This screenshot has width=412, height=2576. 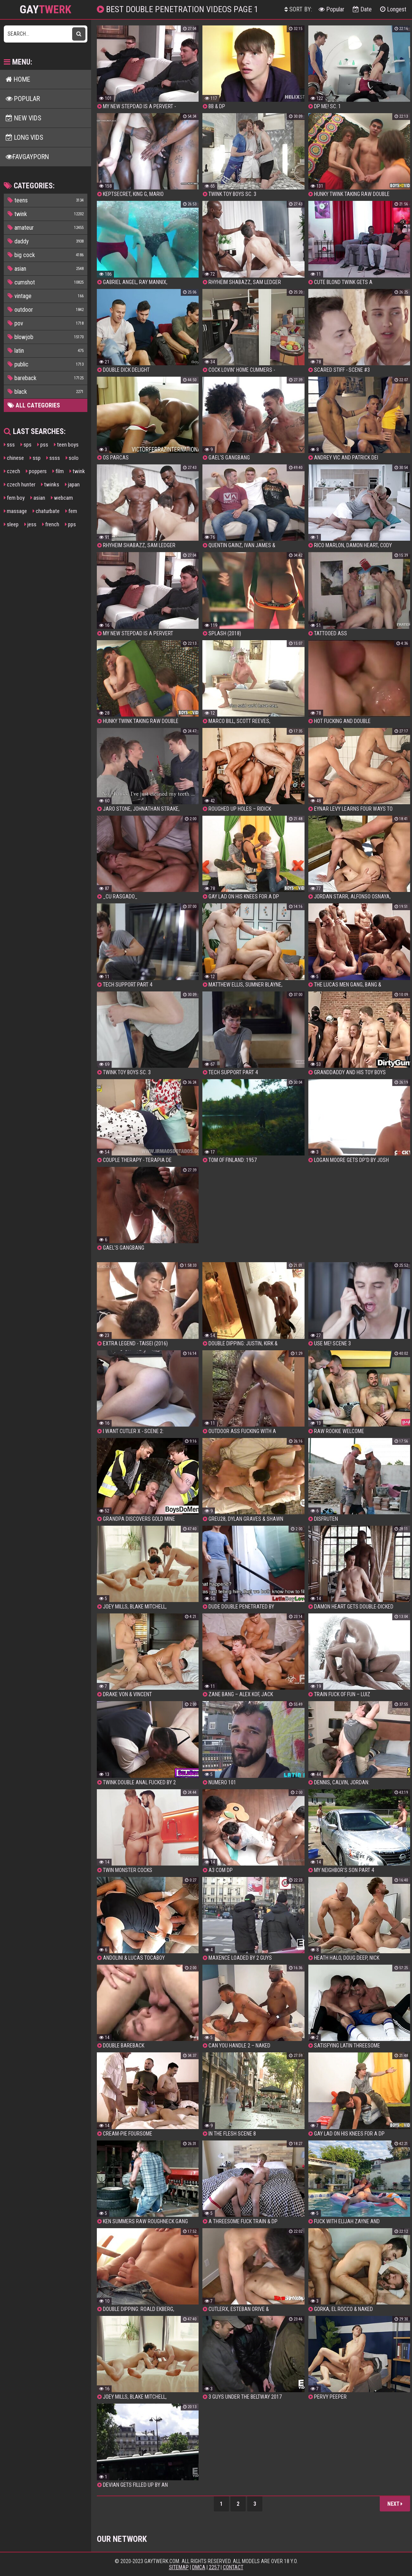 What do you see at coordinates (23, 118) in the screenshot?
I see `New Vids` at bounding box center [23, 118].